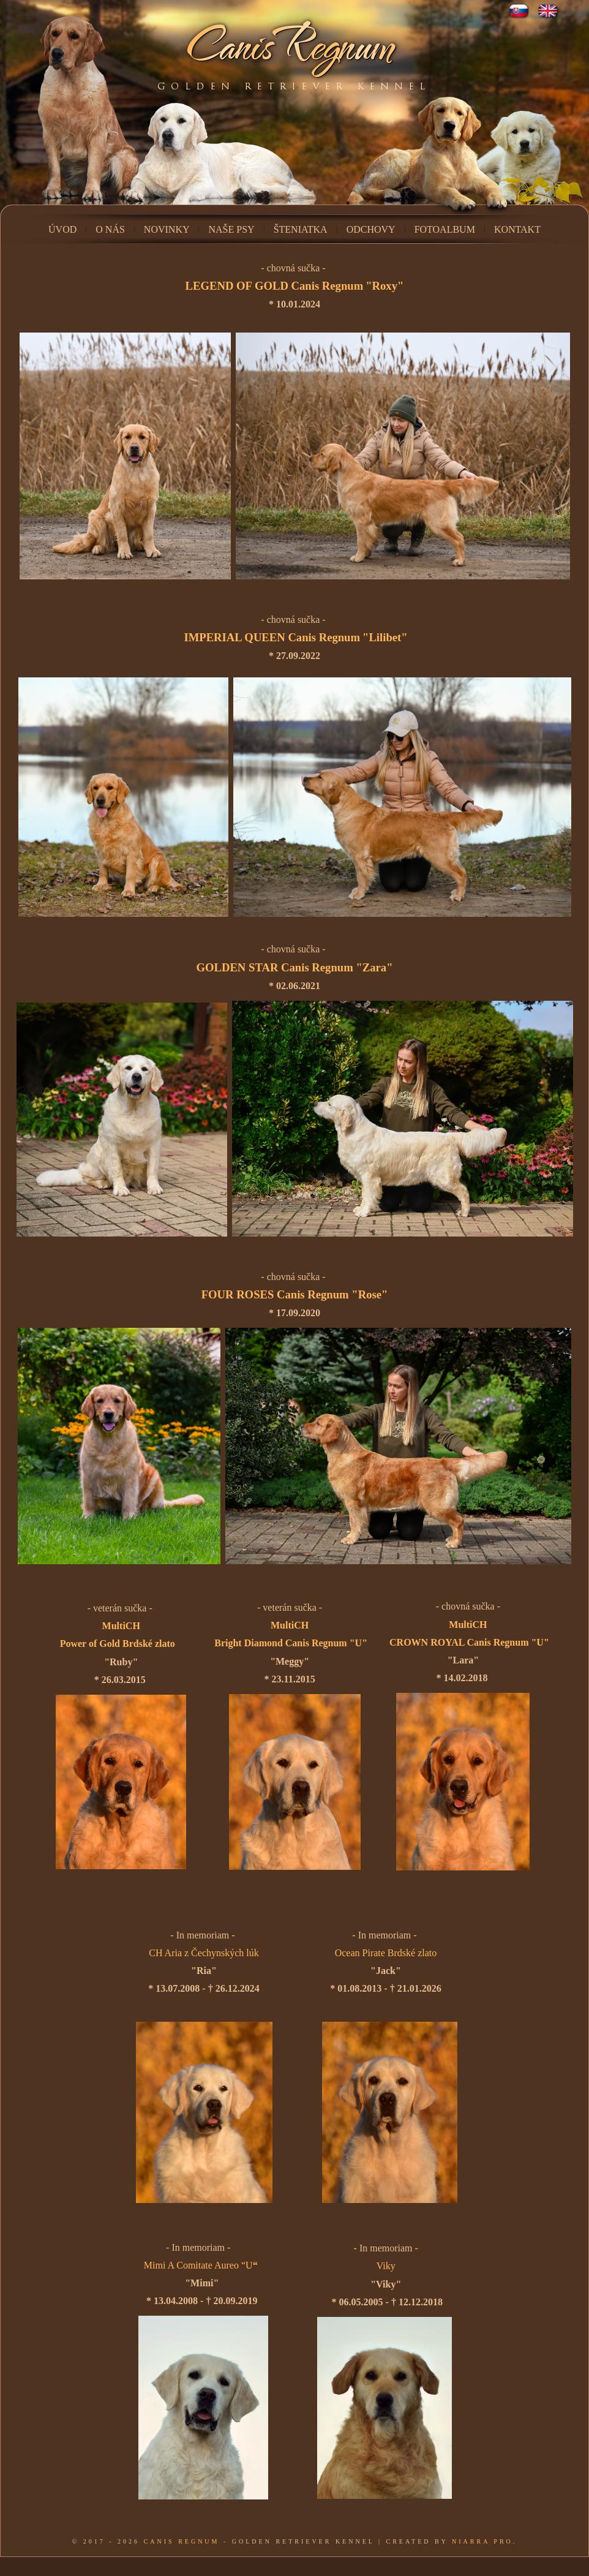  What do you see at coordinates (482, 2541) in the screenshot?
I see `Niarra Pro` at bounding box center [482, 2541].